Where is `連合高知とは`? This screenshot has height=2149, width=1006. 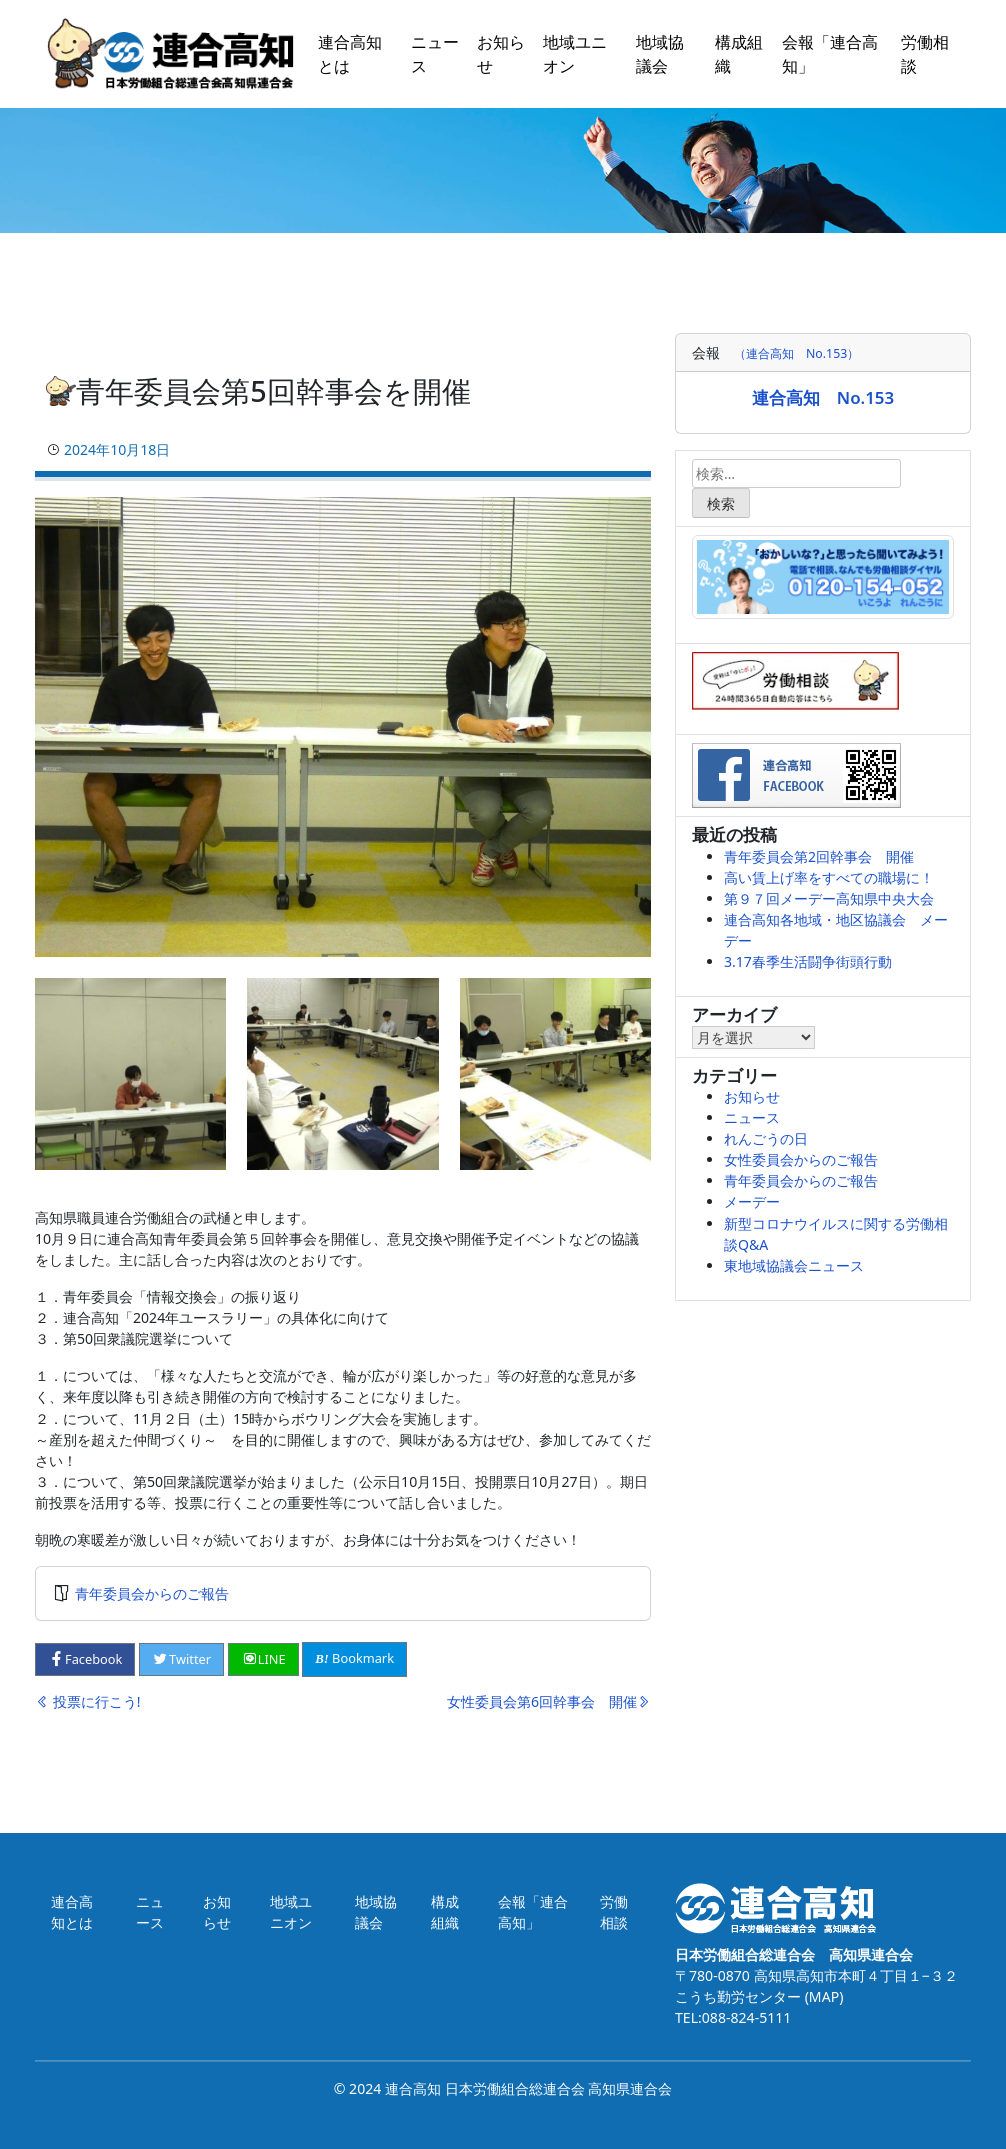 連合高知とは is located at coordinates (350, 54).